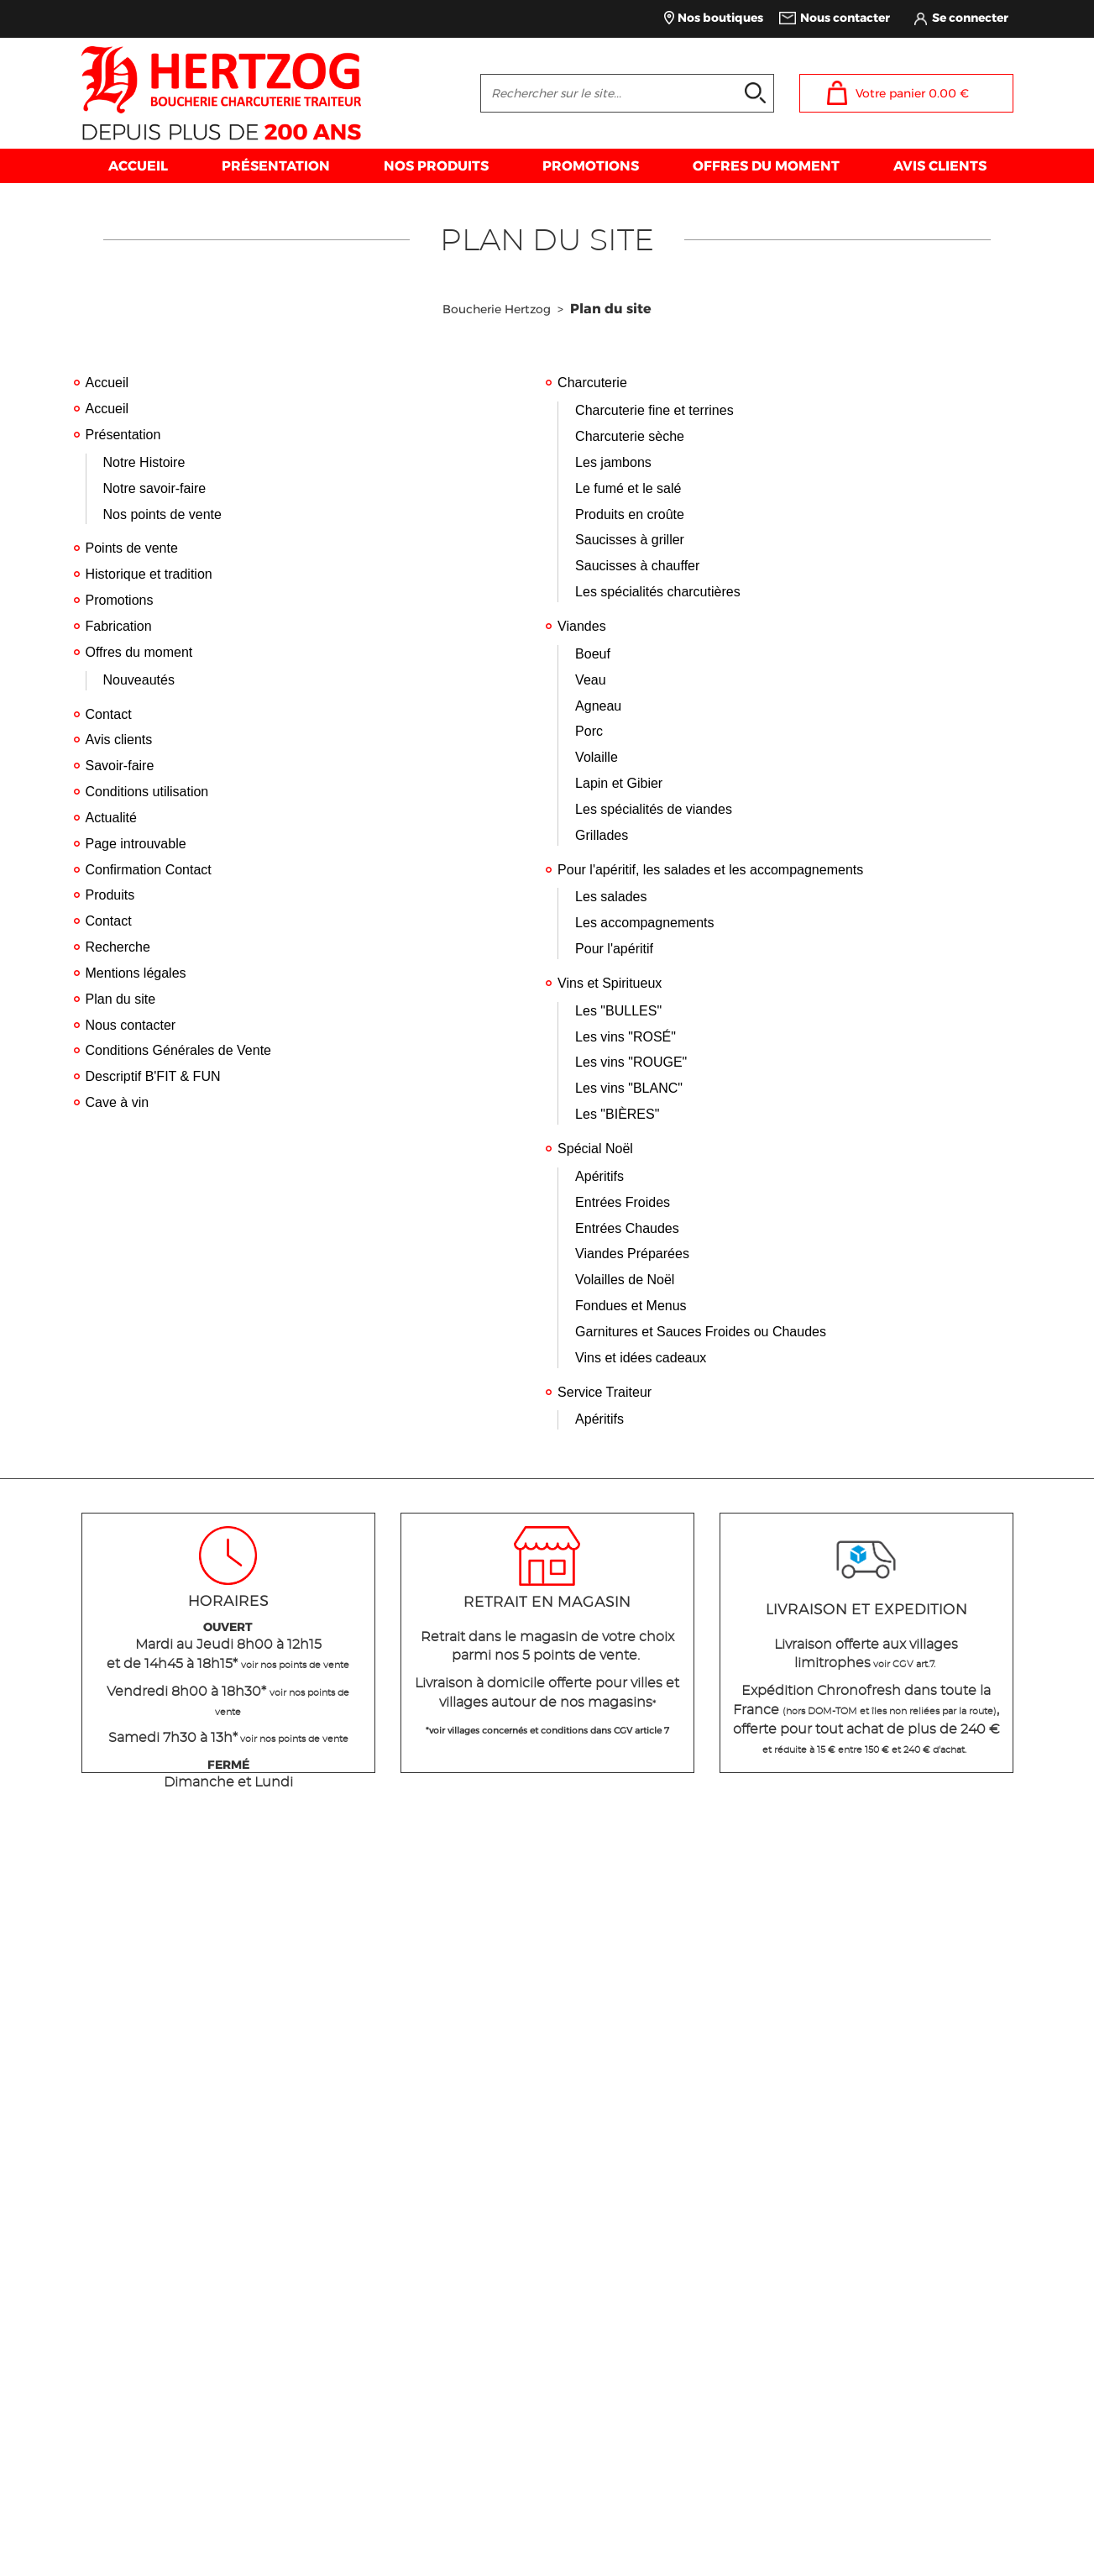  What do you see at coordinates (592, 382) in the screenshot?
I see `Charcuterie` at bounding box center [592, 382].